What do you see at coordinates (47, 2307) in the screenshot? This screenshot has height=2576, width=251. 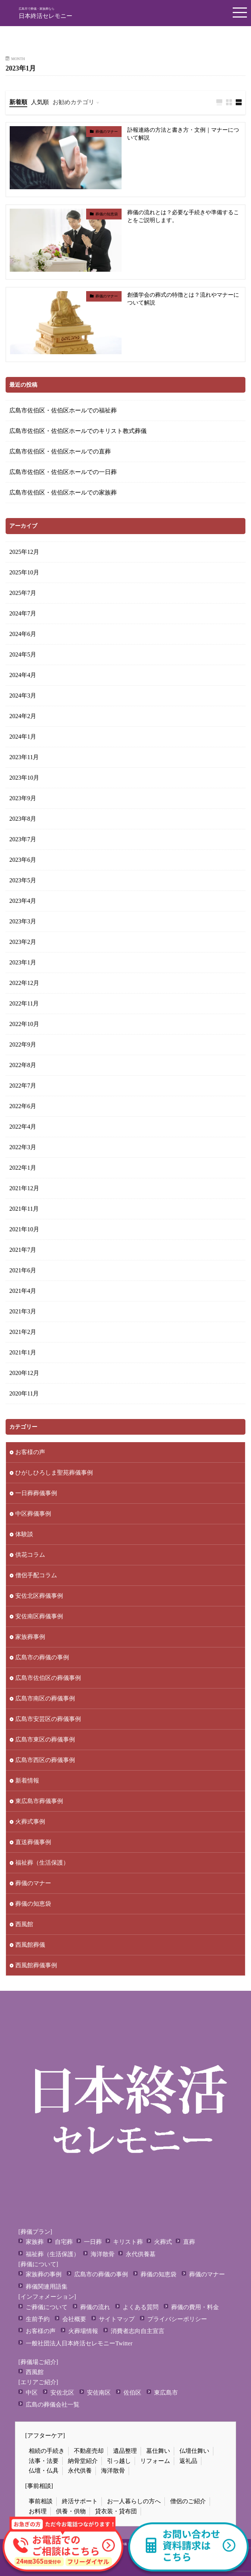 I see `ご葬儀について` at bounding box center [47, 2307].